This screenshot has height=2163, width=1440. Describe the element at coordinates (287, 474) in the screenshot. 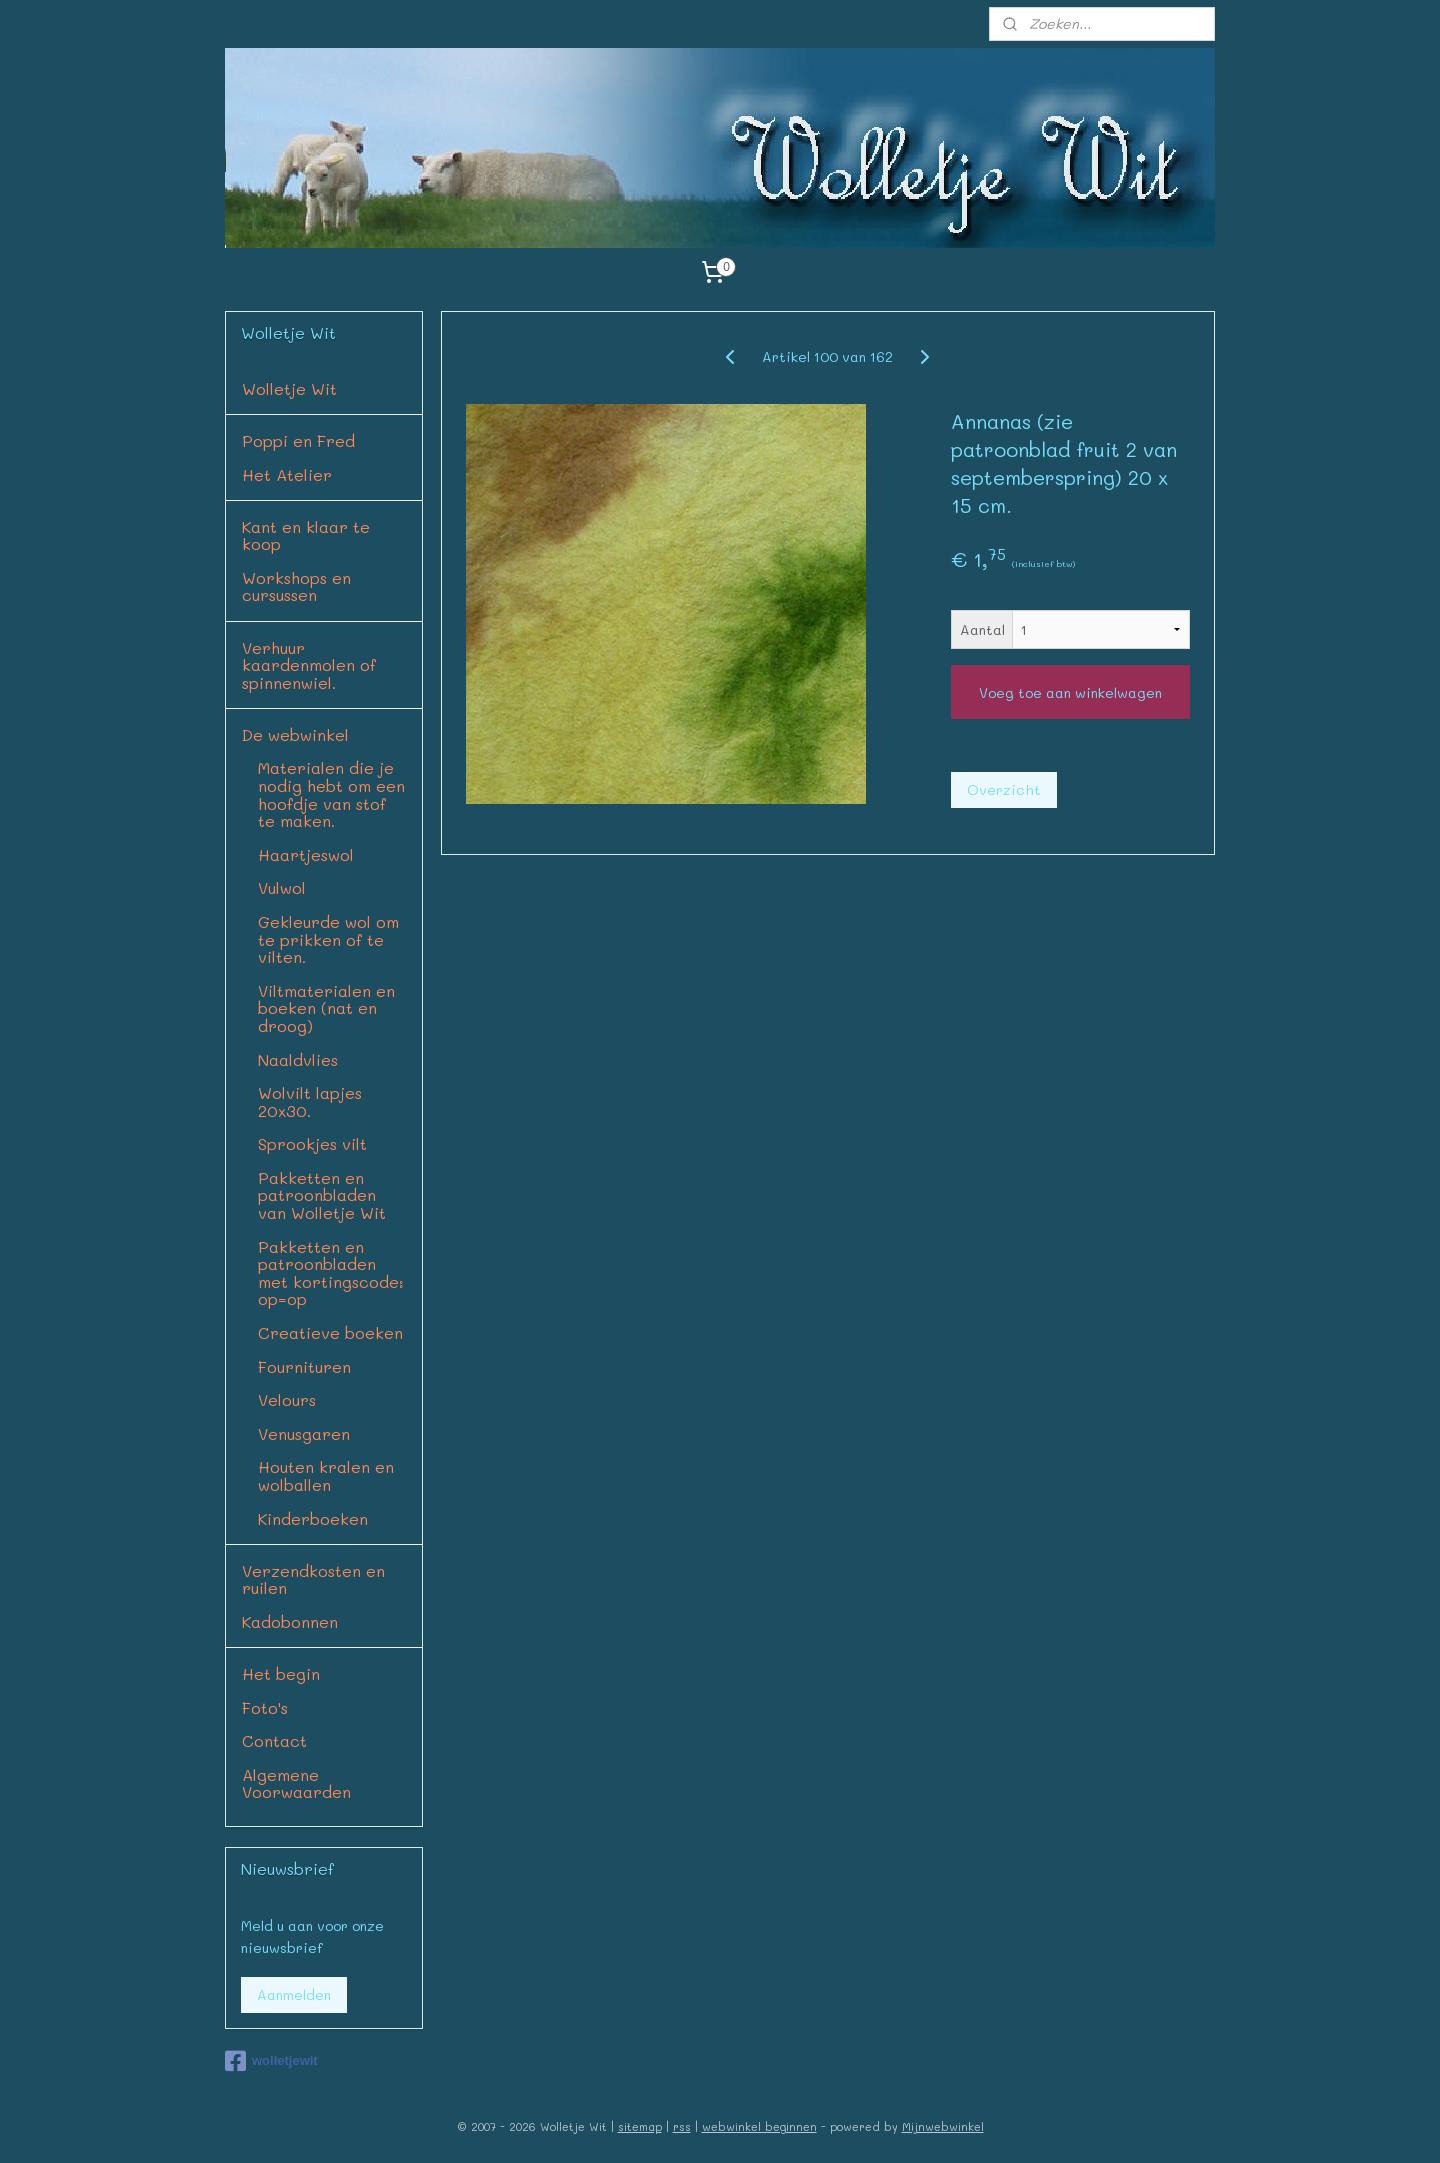

I see `Het Atelier` at that location.